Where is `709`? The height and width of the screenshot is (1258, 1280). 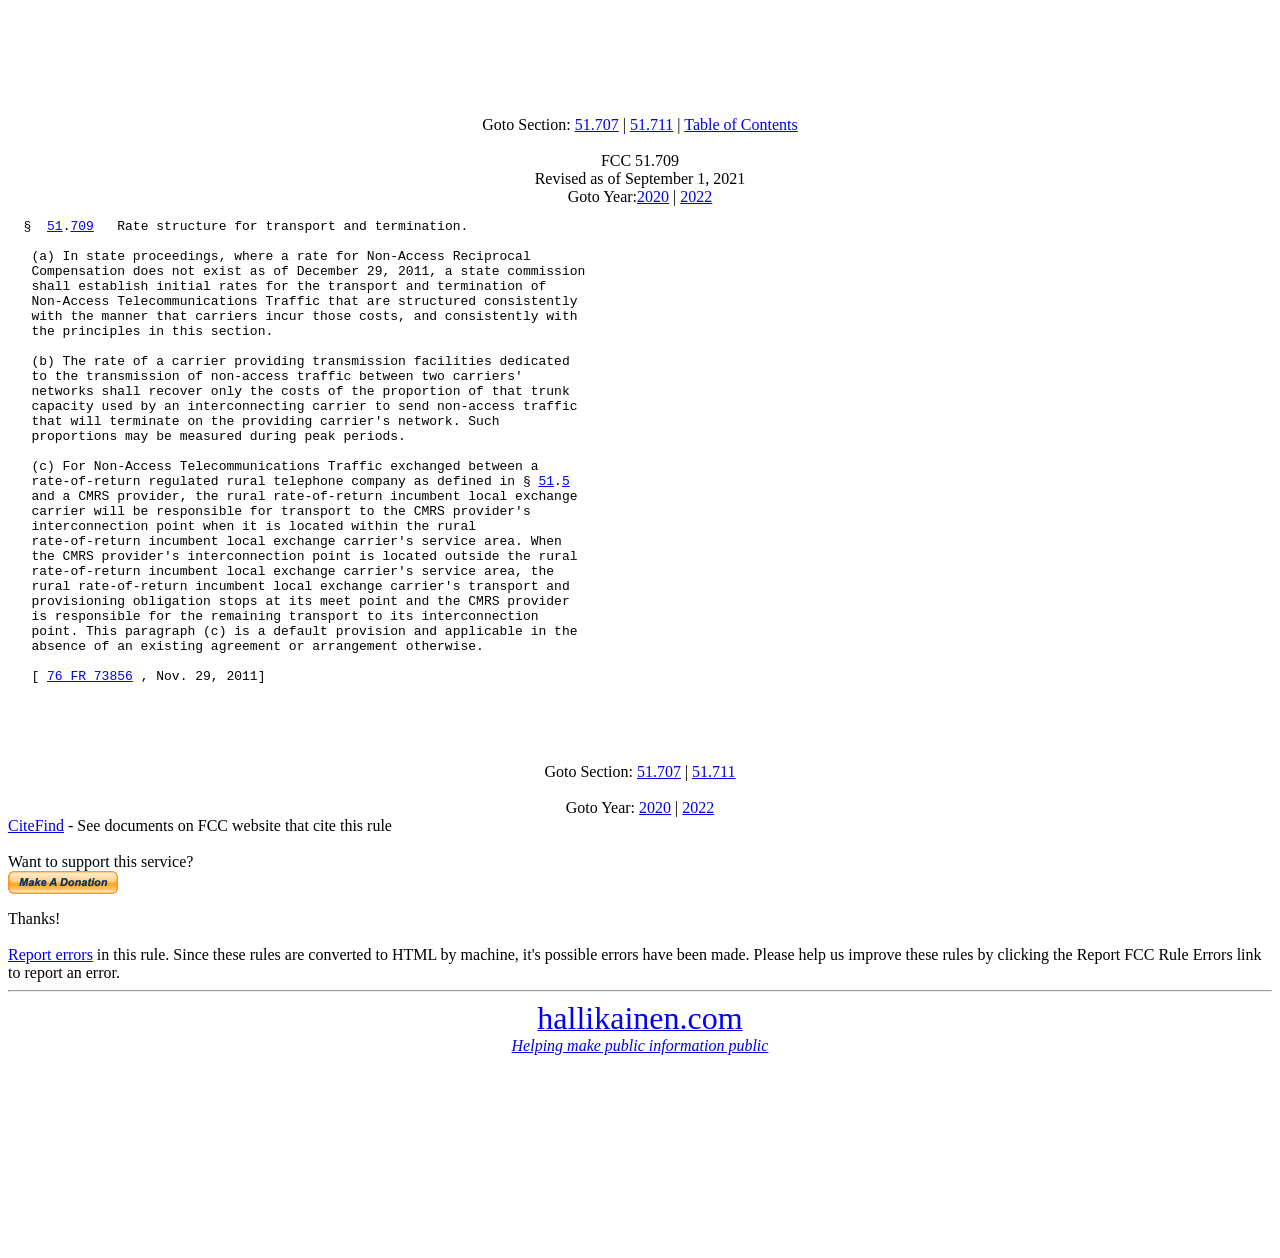 709 is located at coordinates (81, 228).